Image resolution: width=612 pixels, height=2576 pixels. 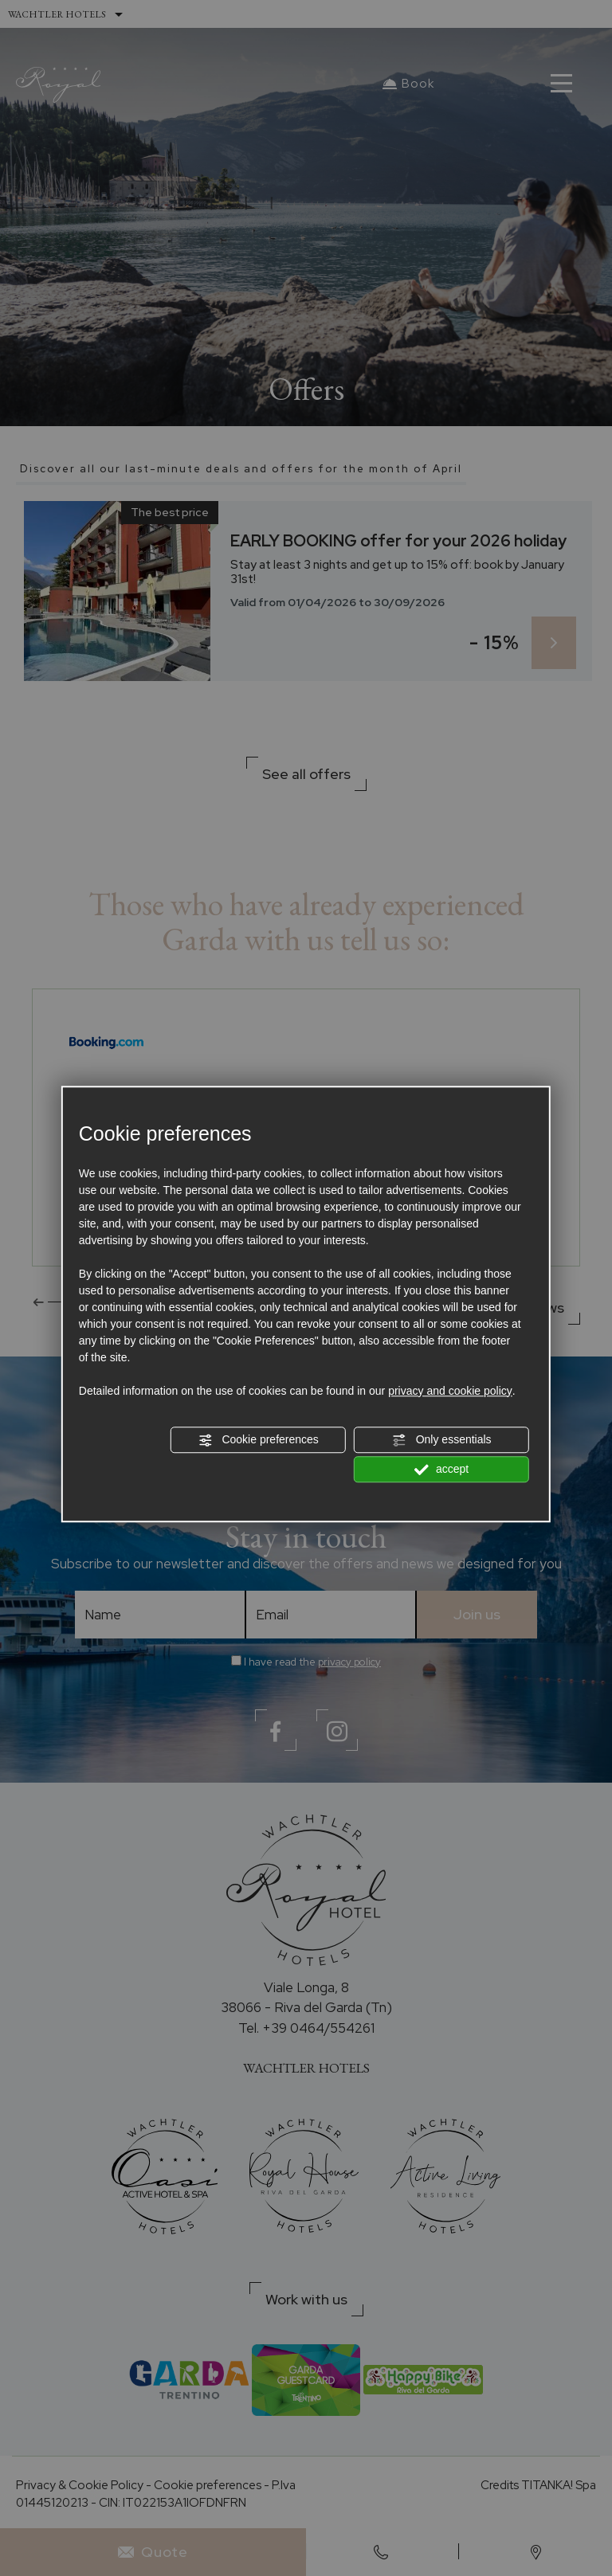 What do you see at coordinates (450, 1390) in the screenshot?
I see `privacy and cookie policy` at bounding box center [450, 1390].